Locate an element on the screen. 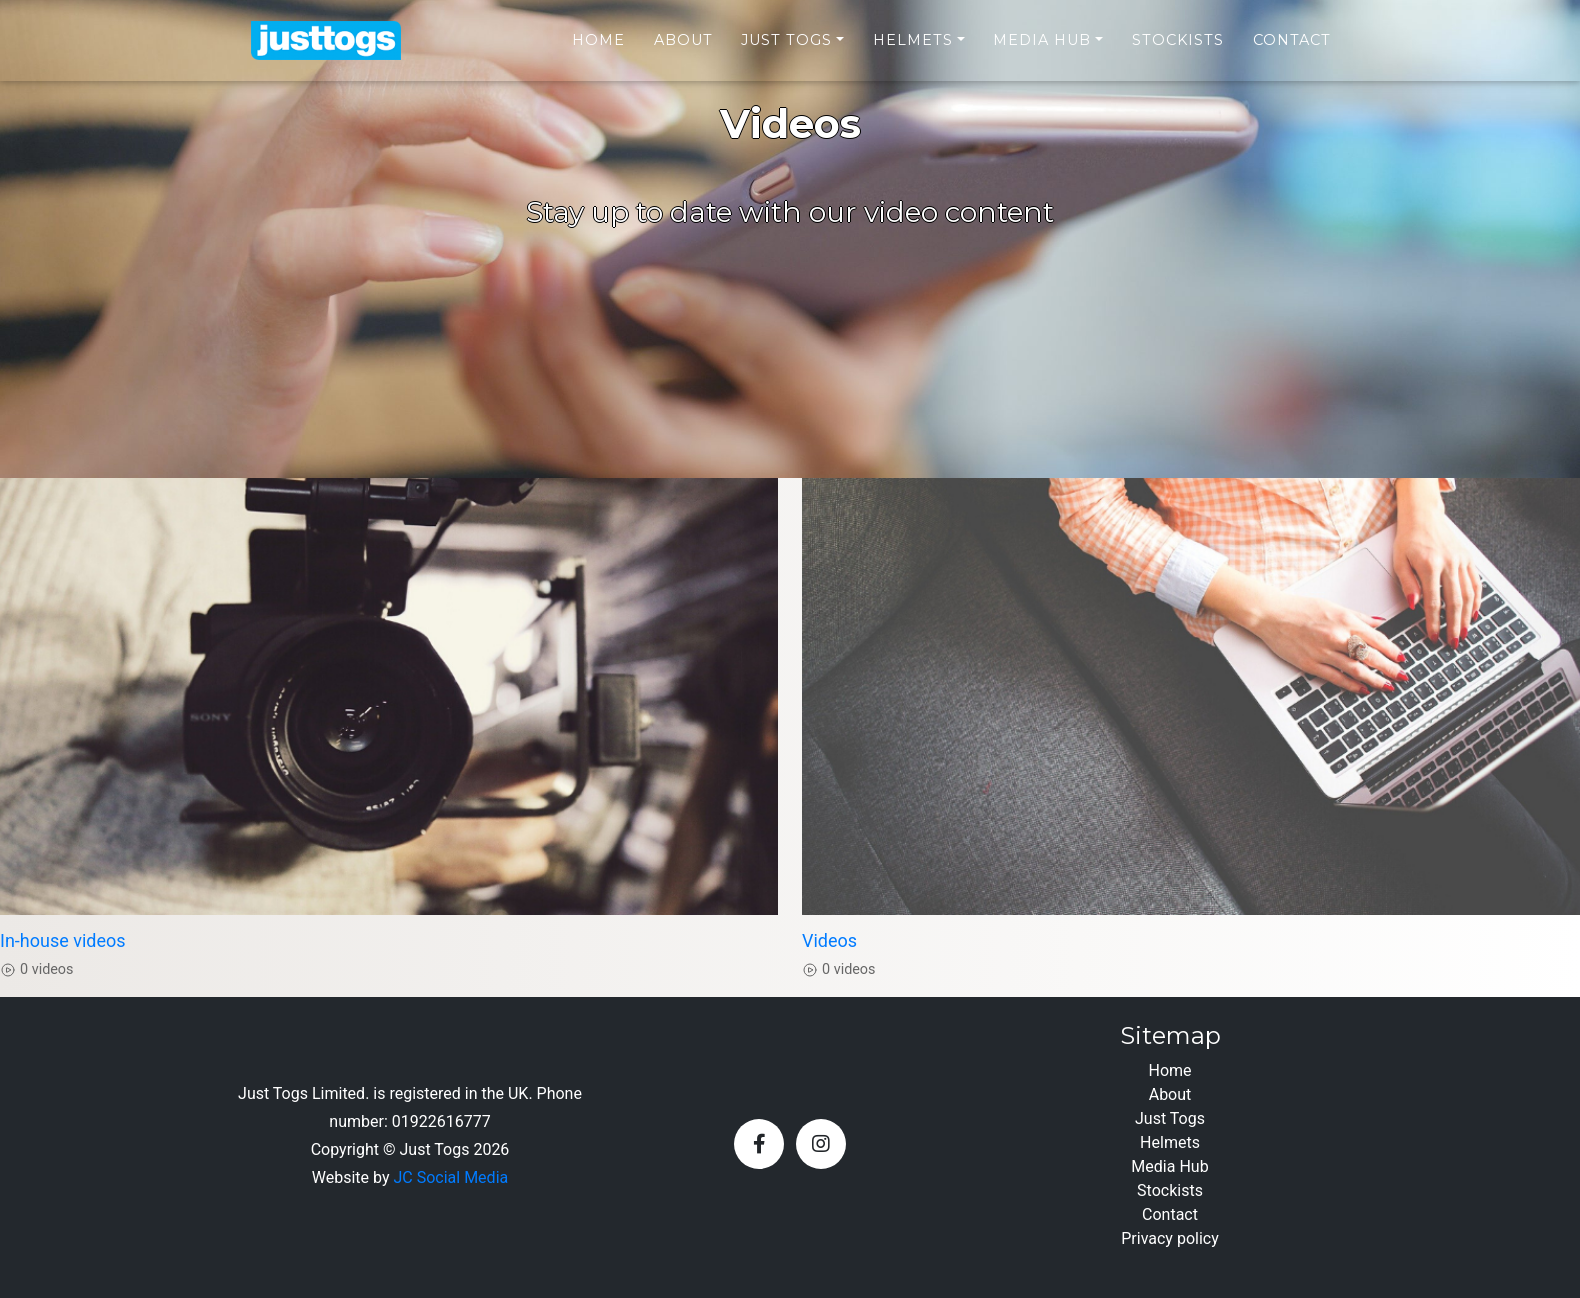  About is located at coordinates (683, 51).